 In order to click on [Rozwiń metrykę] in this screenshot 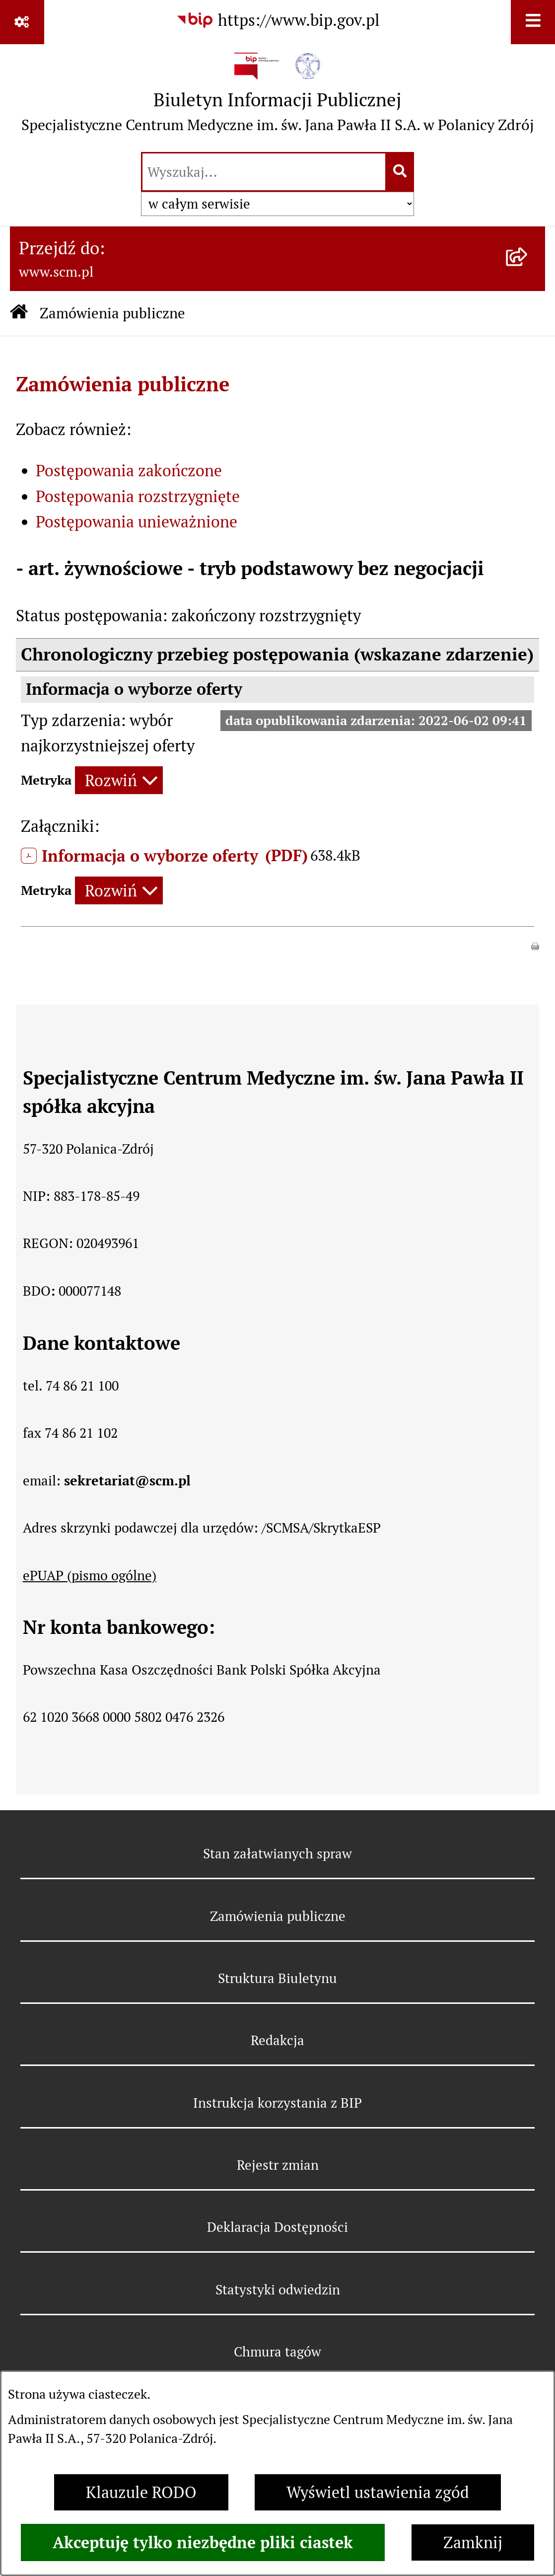, I will do `click(119, 780)`.